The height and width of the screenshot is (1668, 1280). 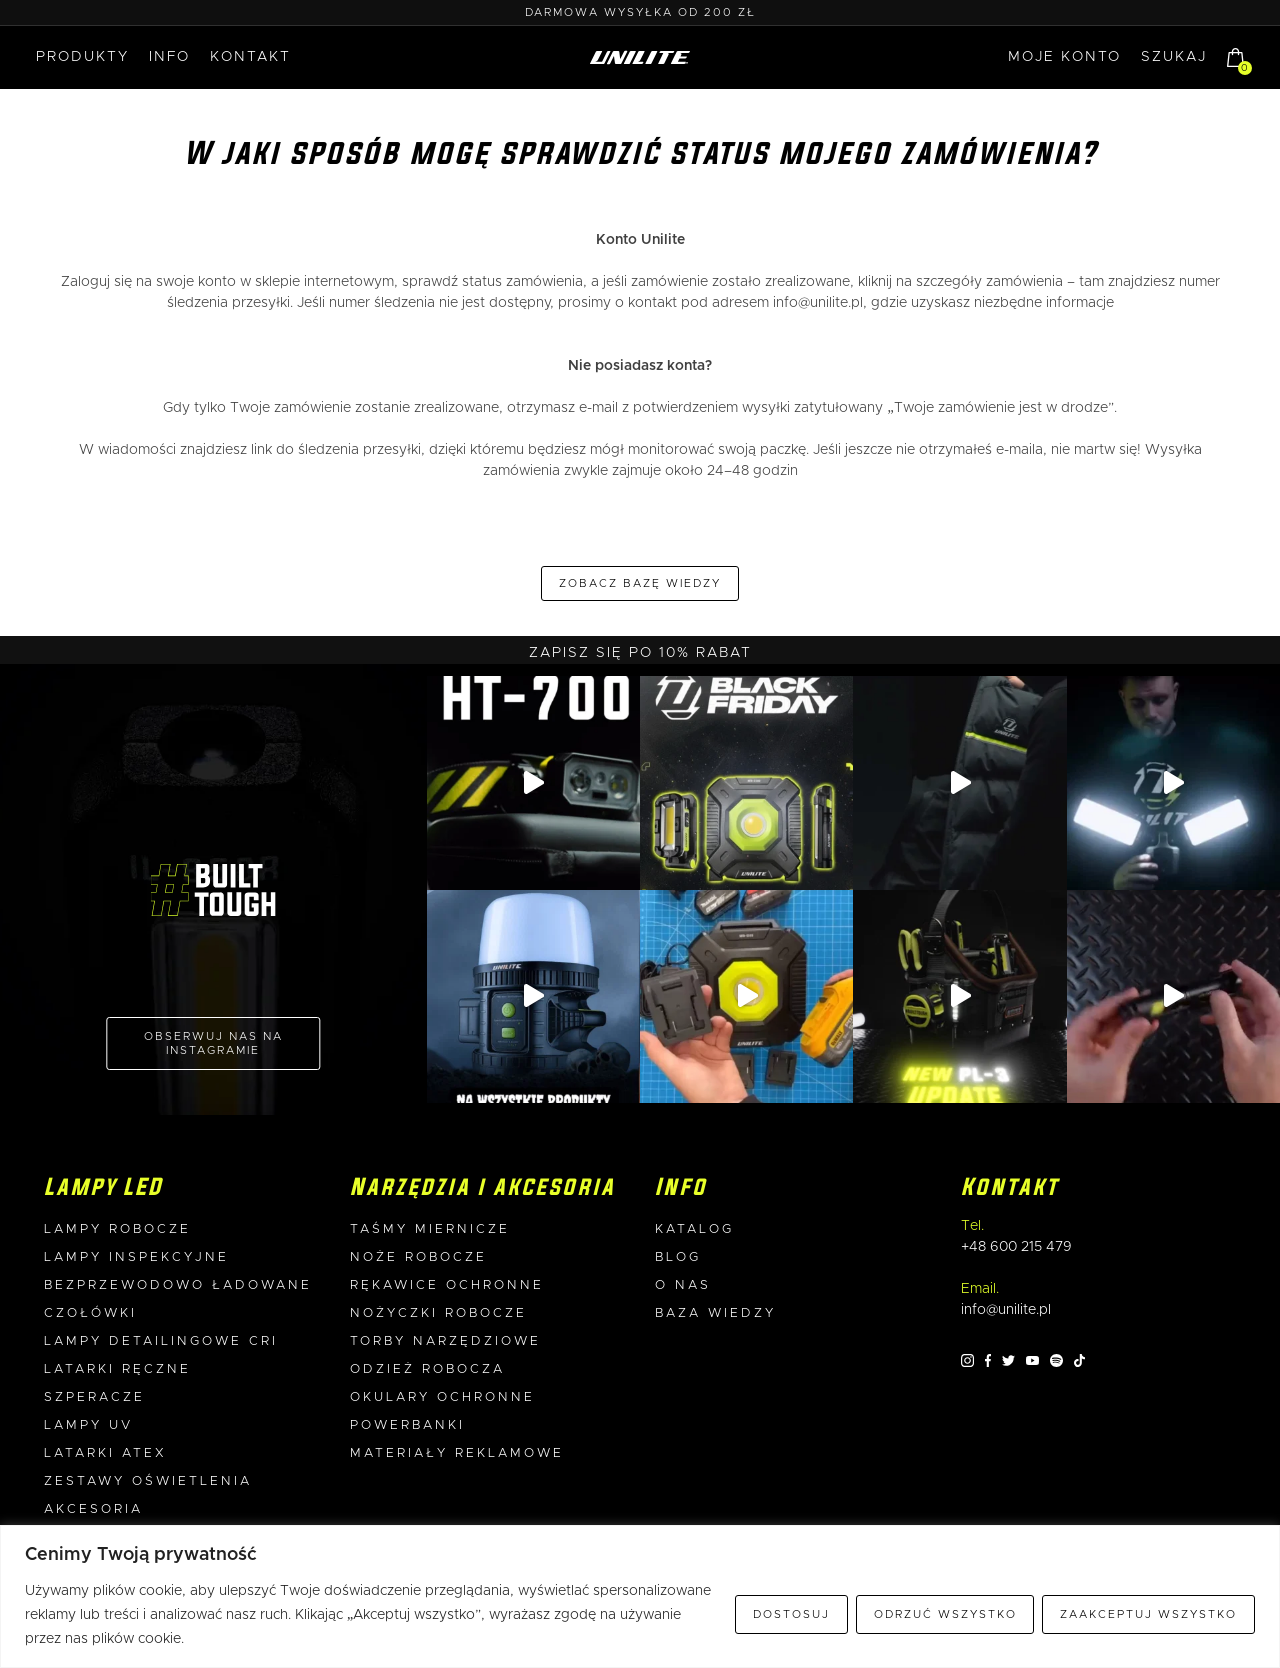 I want to click on Lampy detailingowe CRI, so click(x=161, y=1341).